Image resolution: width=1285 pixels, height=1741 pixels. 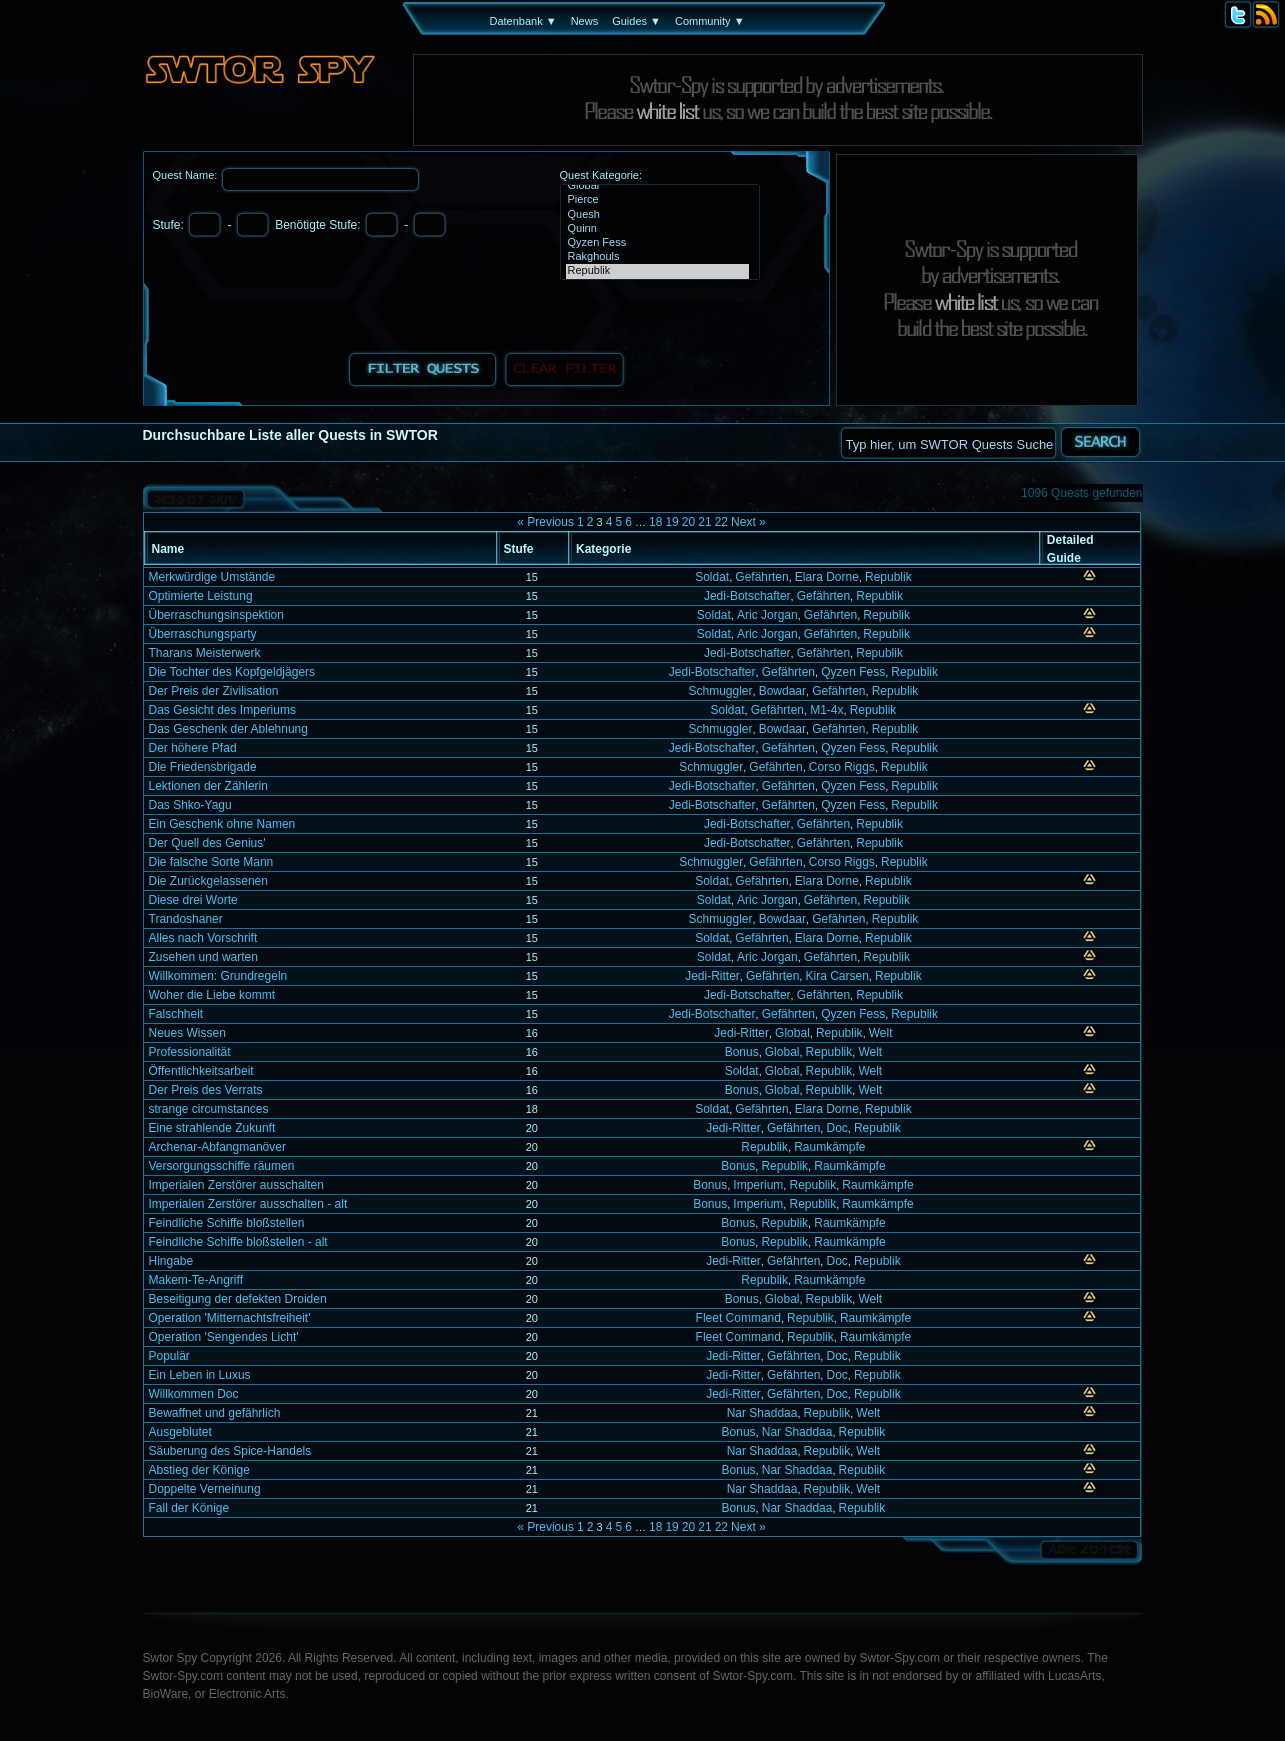 What do you see at coordinates (222, 710) in the screenshot?
I see `Das Gesicht des Imperiums` at bounding box center [222, 710].